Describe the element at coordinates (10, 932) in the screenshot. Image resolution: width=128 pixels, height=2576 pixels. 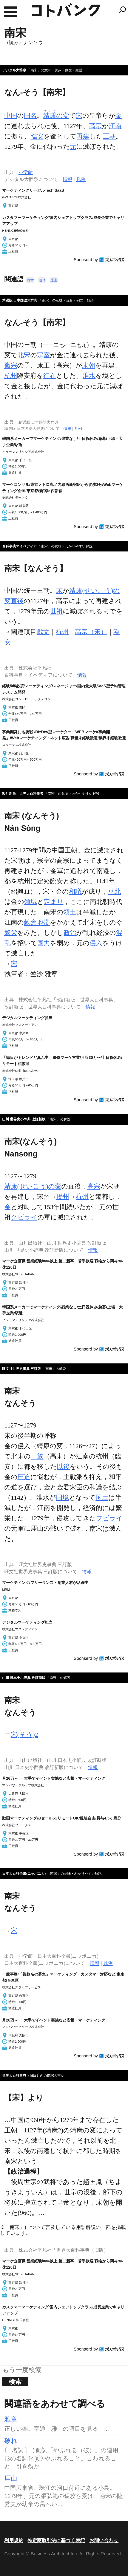
I see `繁栄` at that location.